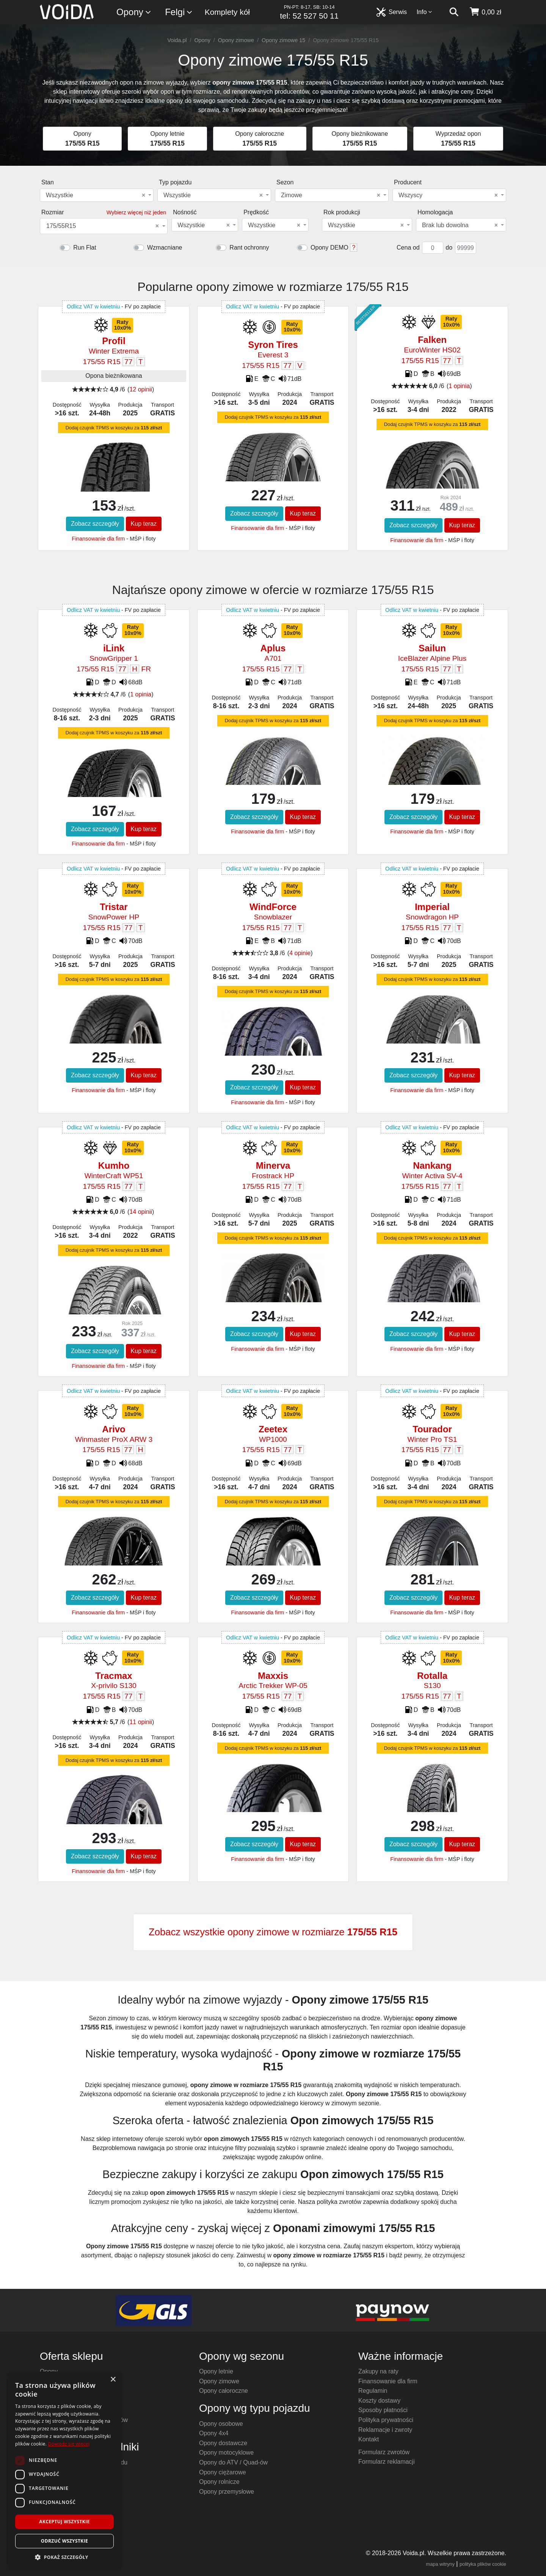 Image resolution: width=546 pixels, height=2576 pixels. What do you see at coordinates (385, 2430) in the screenshot?
I see `Reklamacje i zwroty` at bounding box center [385, 2430].